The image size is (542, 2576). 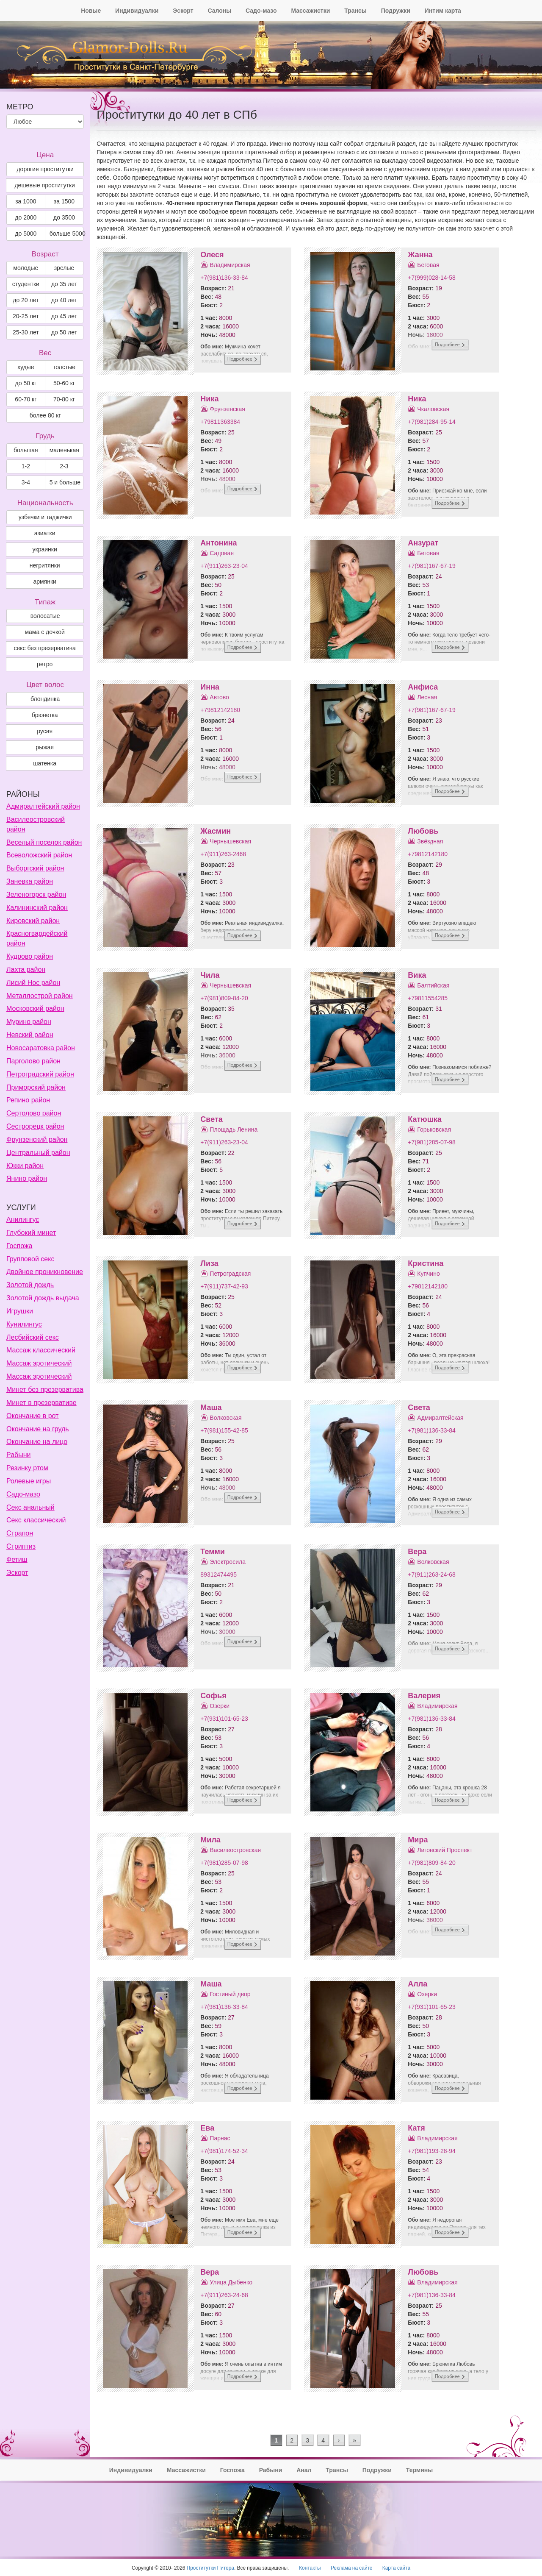 I want to click on Стриптиз, so click(x=21, y=1546).